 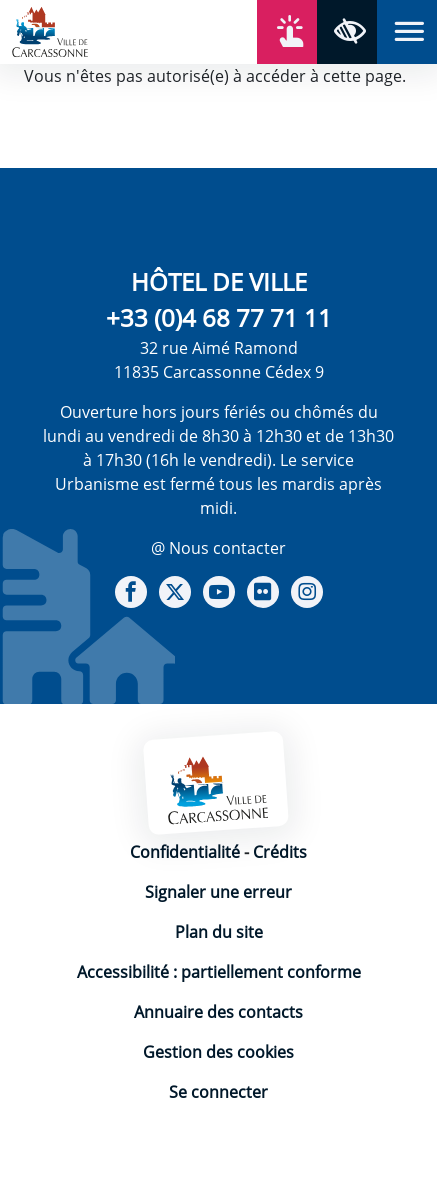 I want to click on Gestion des cookies, so click(x=218, y=1052).